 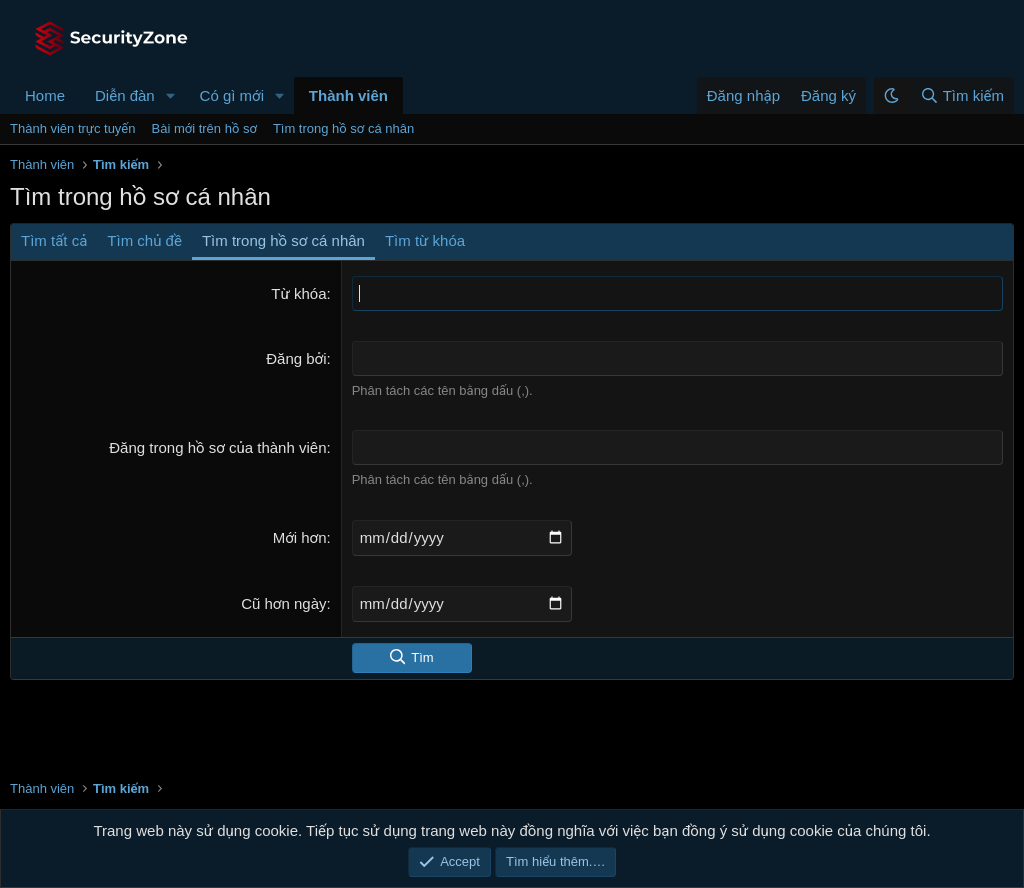 What do you see at coordinates (54, 240) in the screenshot?
I see `Tìm tất cả` at bounding box center [54, 240].